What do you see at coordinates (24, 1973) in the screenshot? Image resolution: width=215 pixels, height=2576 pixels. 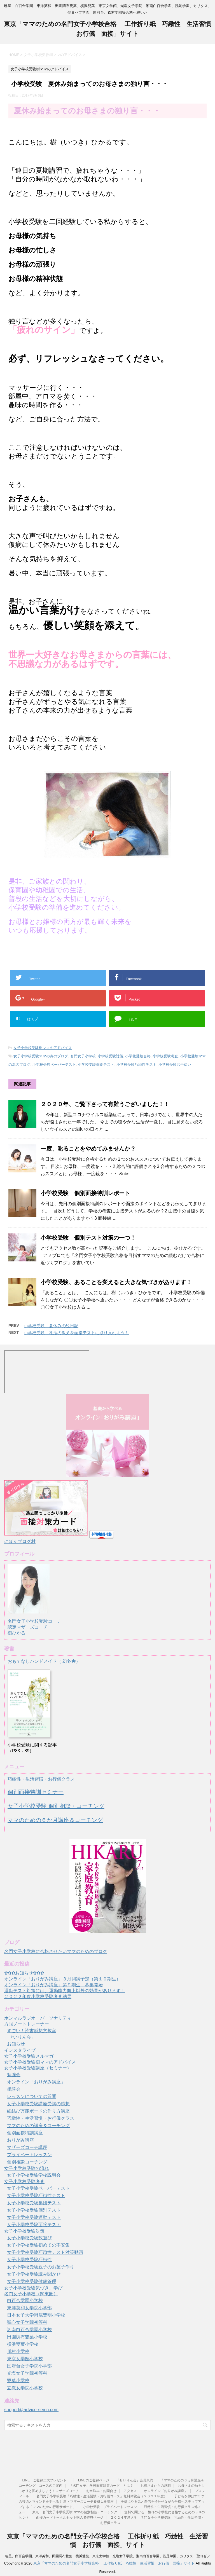 I see `✿✿✿お知らせ✿✿✿` at bounding box center [24, 1973].